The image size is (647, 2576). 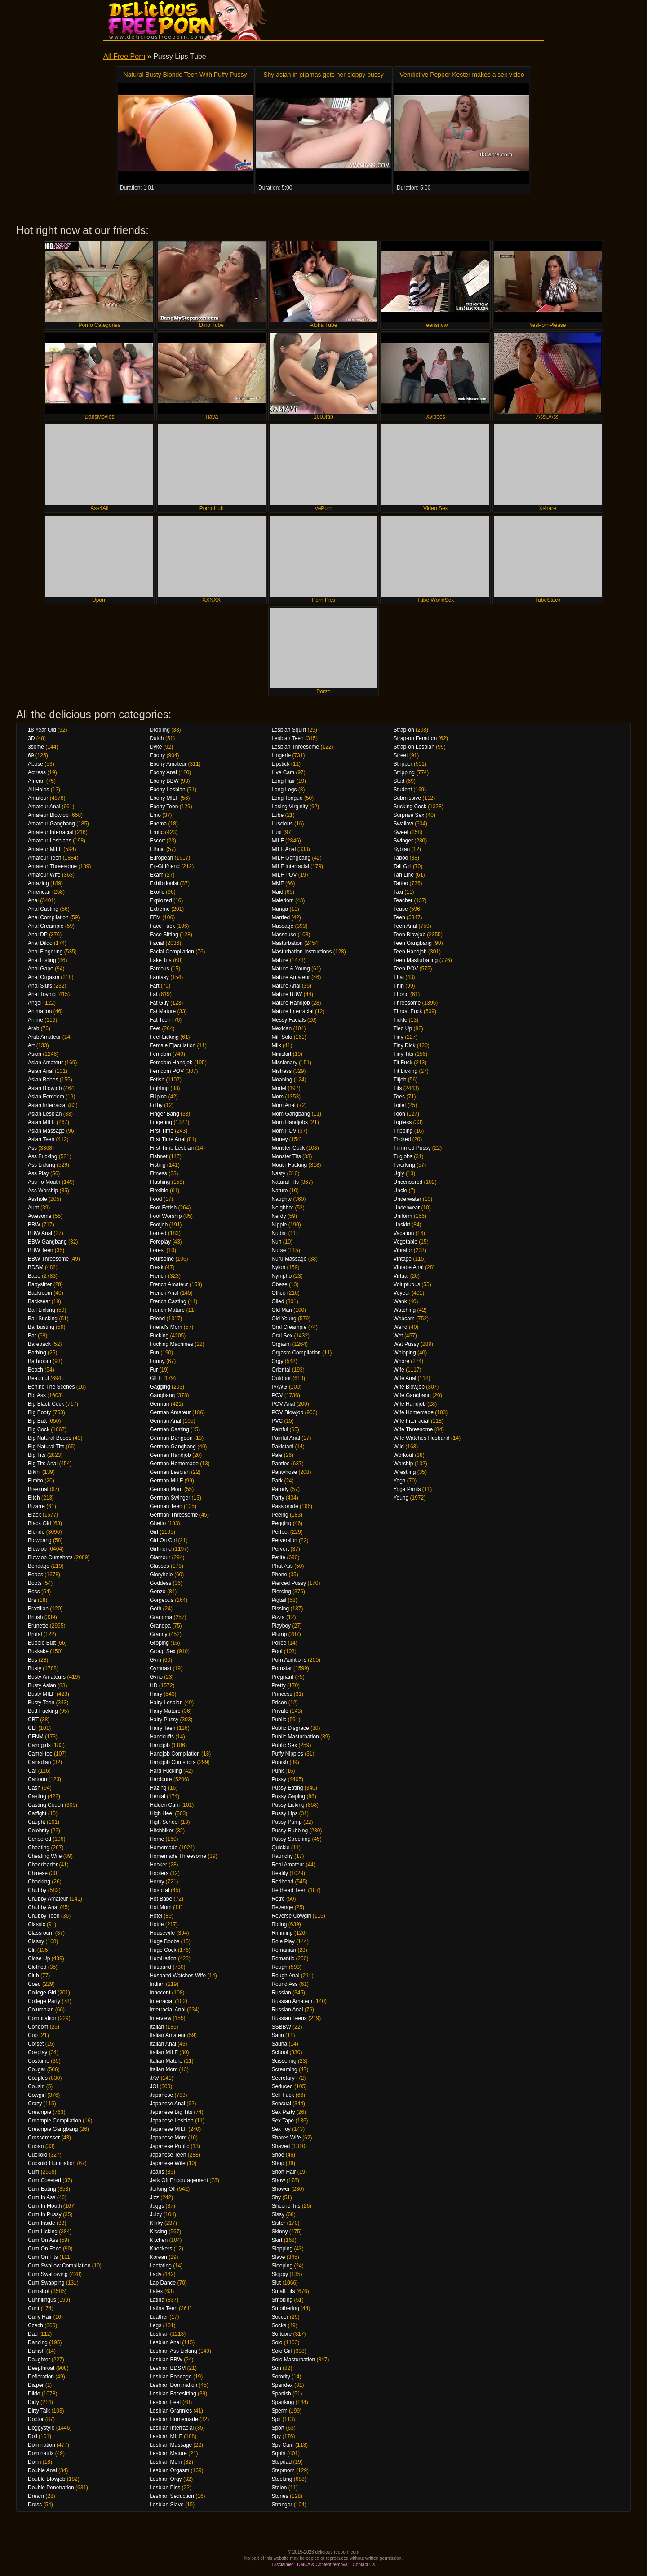 I want to click on Foursome, so click(x=162, y=1259).